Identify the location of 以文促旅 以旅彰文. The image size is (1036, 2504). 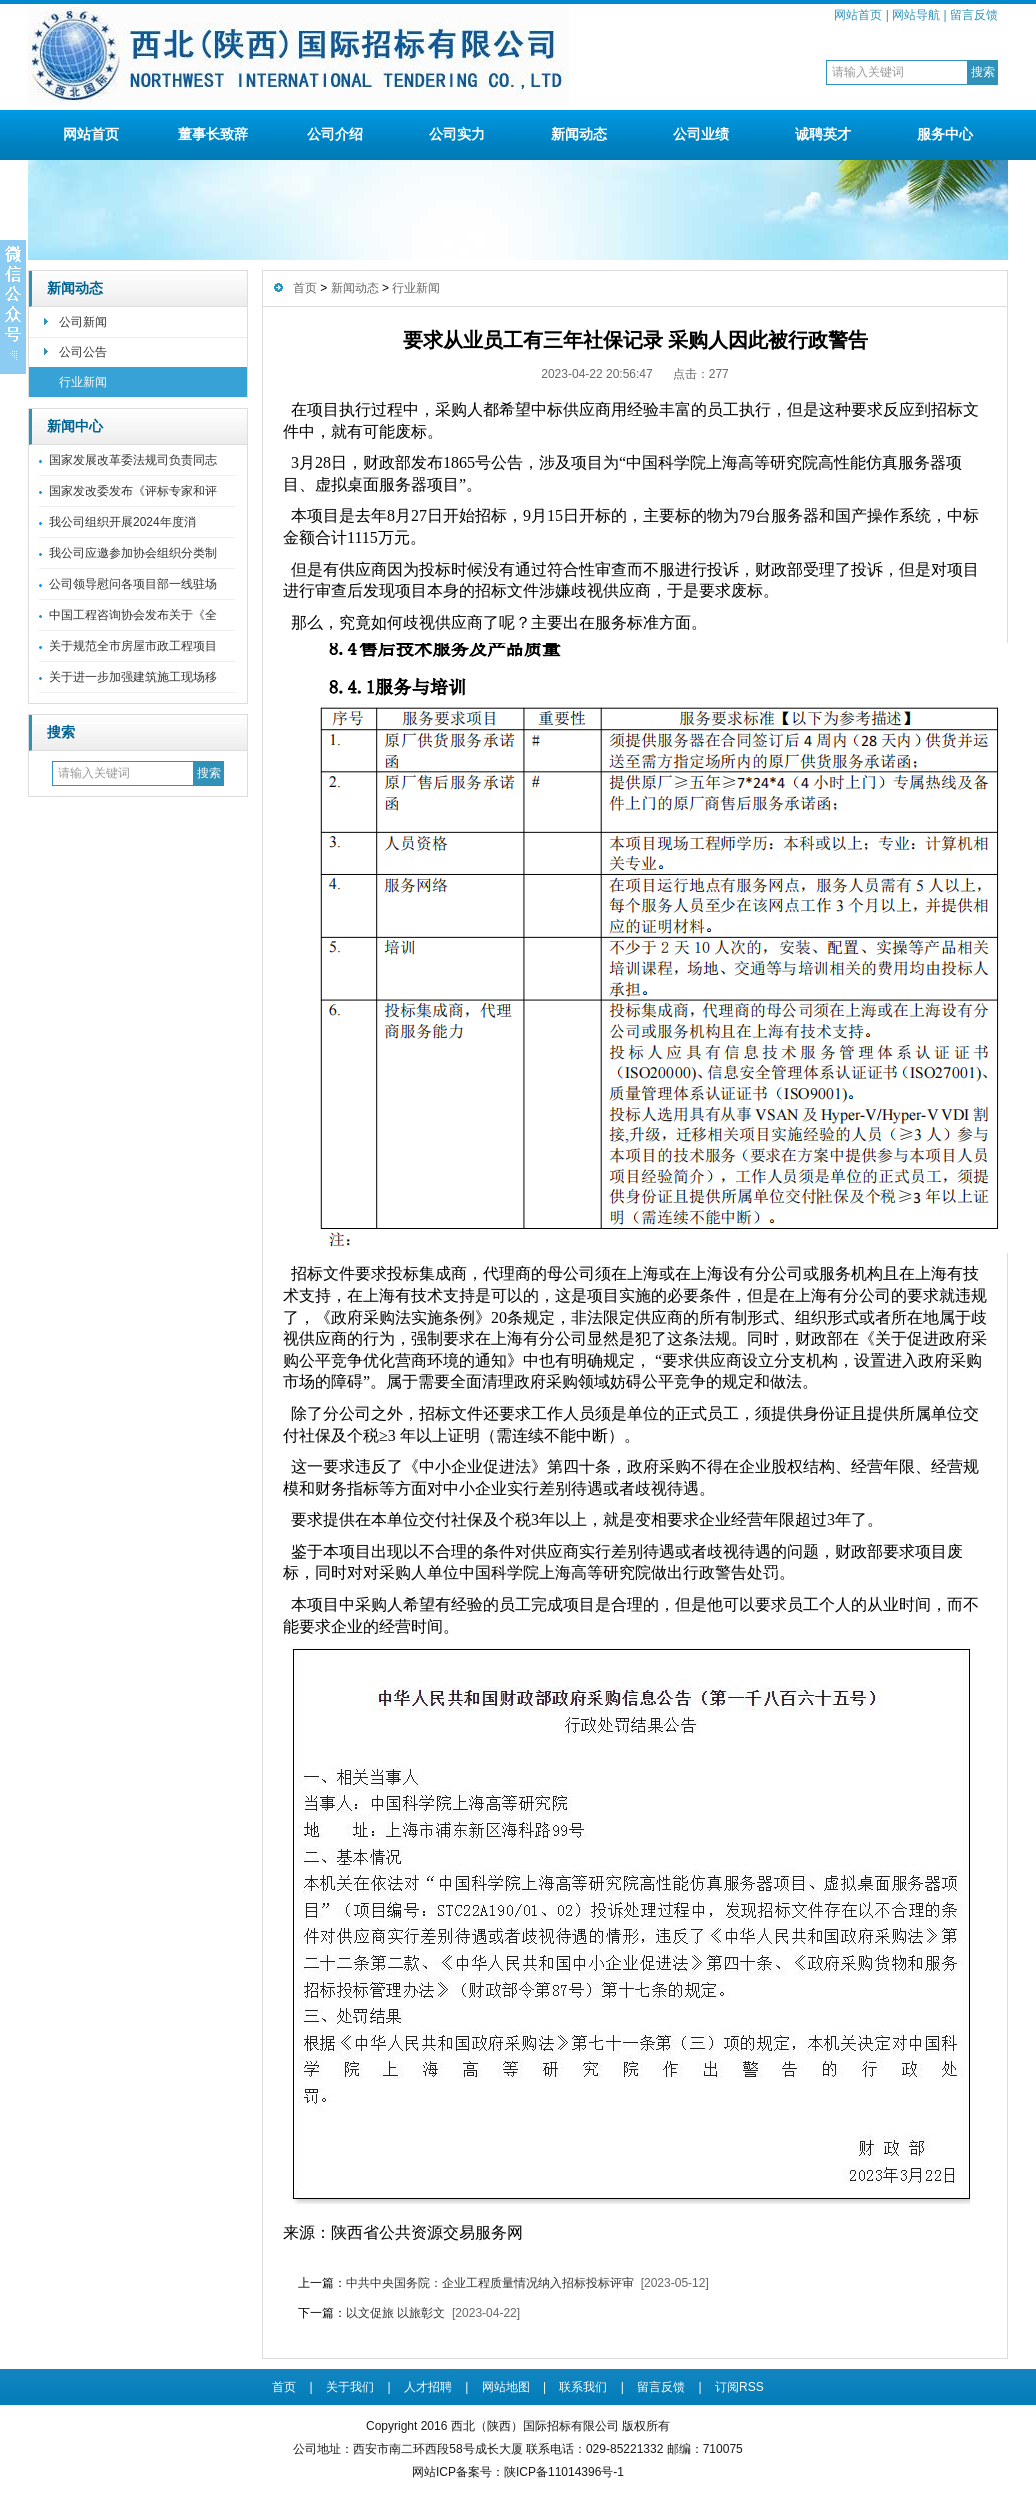
(395, 2313).